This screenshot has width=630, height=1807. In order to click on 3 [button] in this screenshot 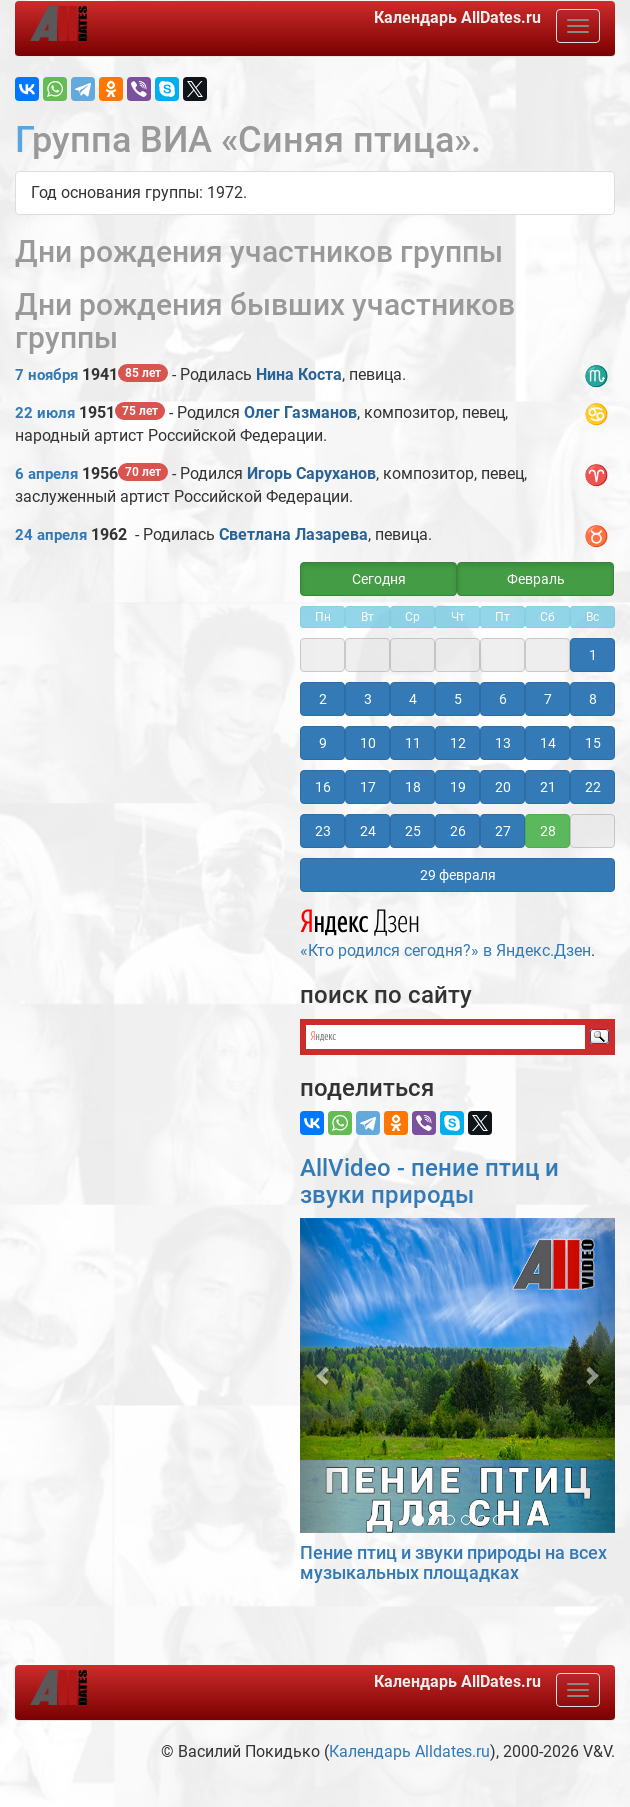, I will do `click(368, 699)`.